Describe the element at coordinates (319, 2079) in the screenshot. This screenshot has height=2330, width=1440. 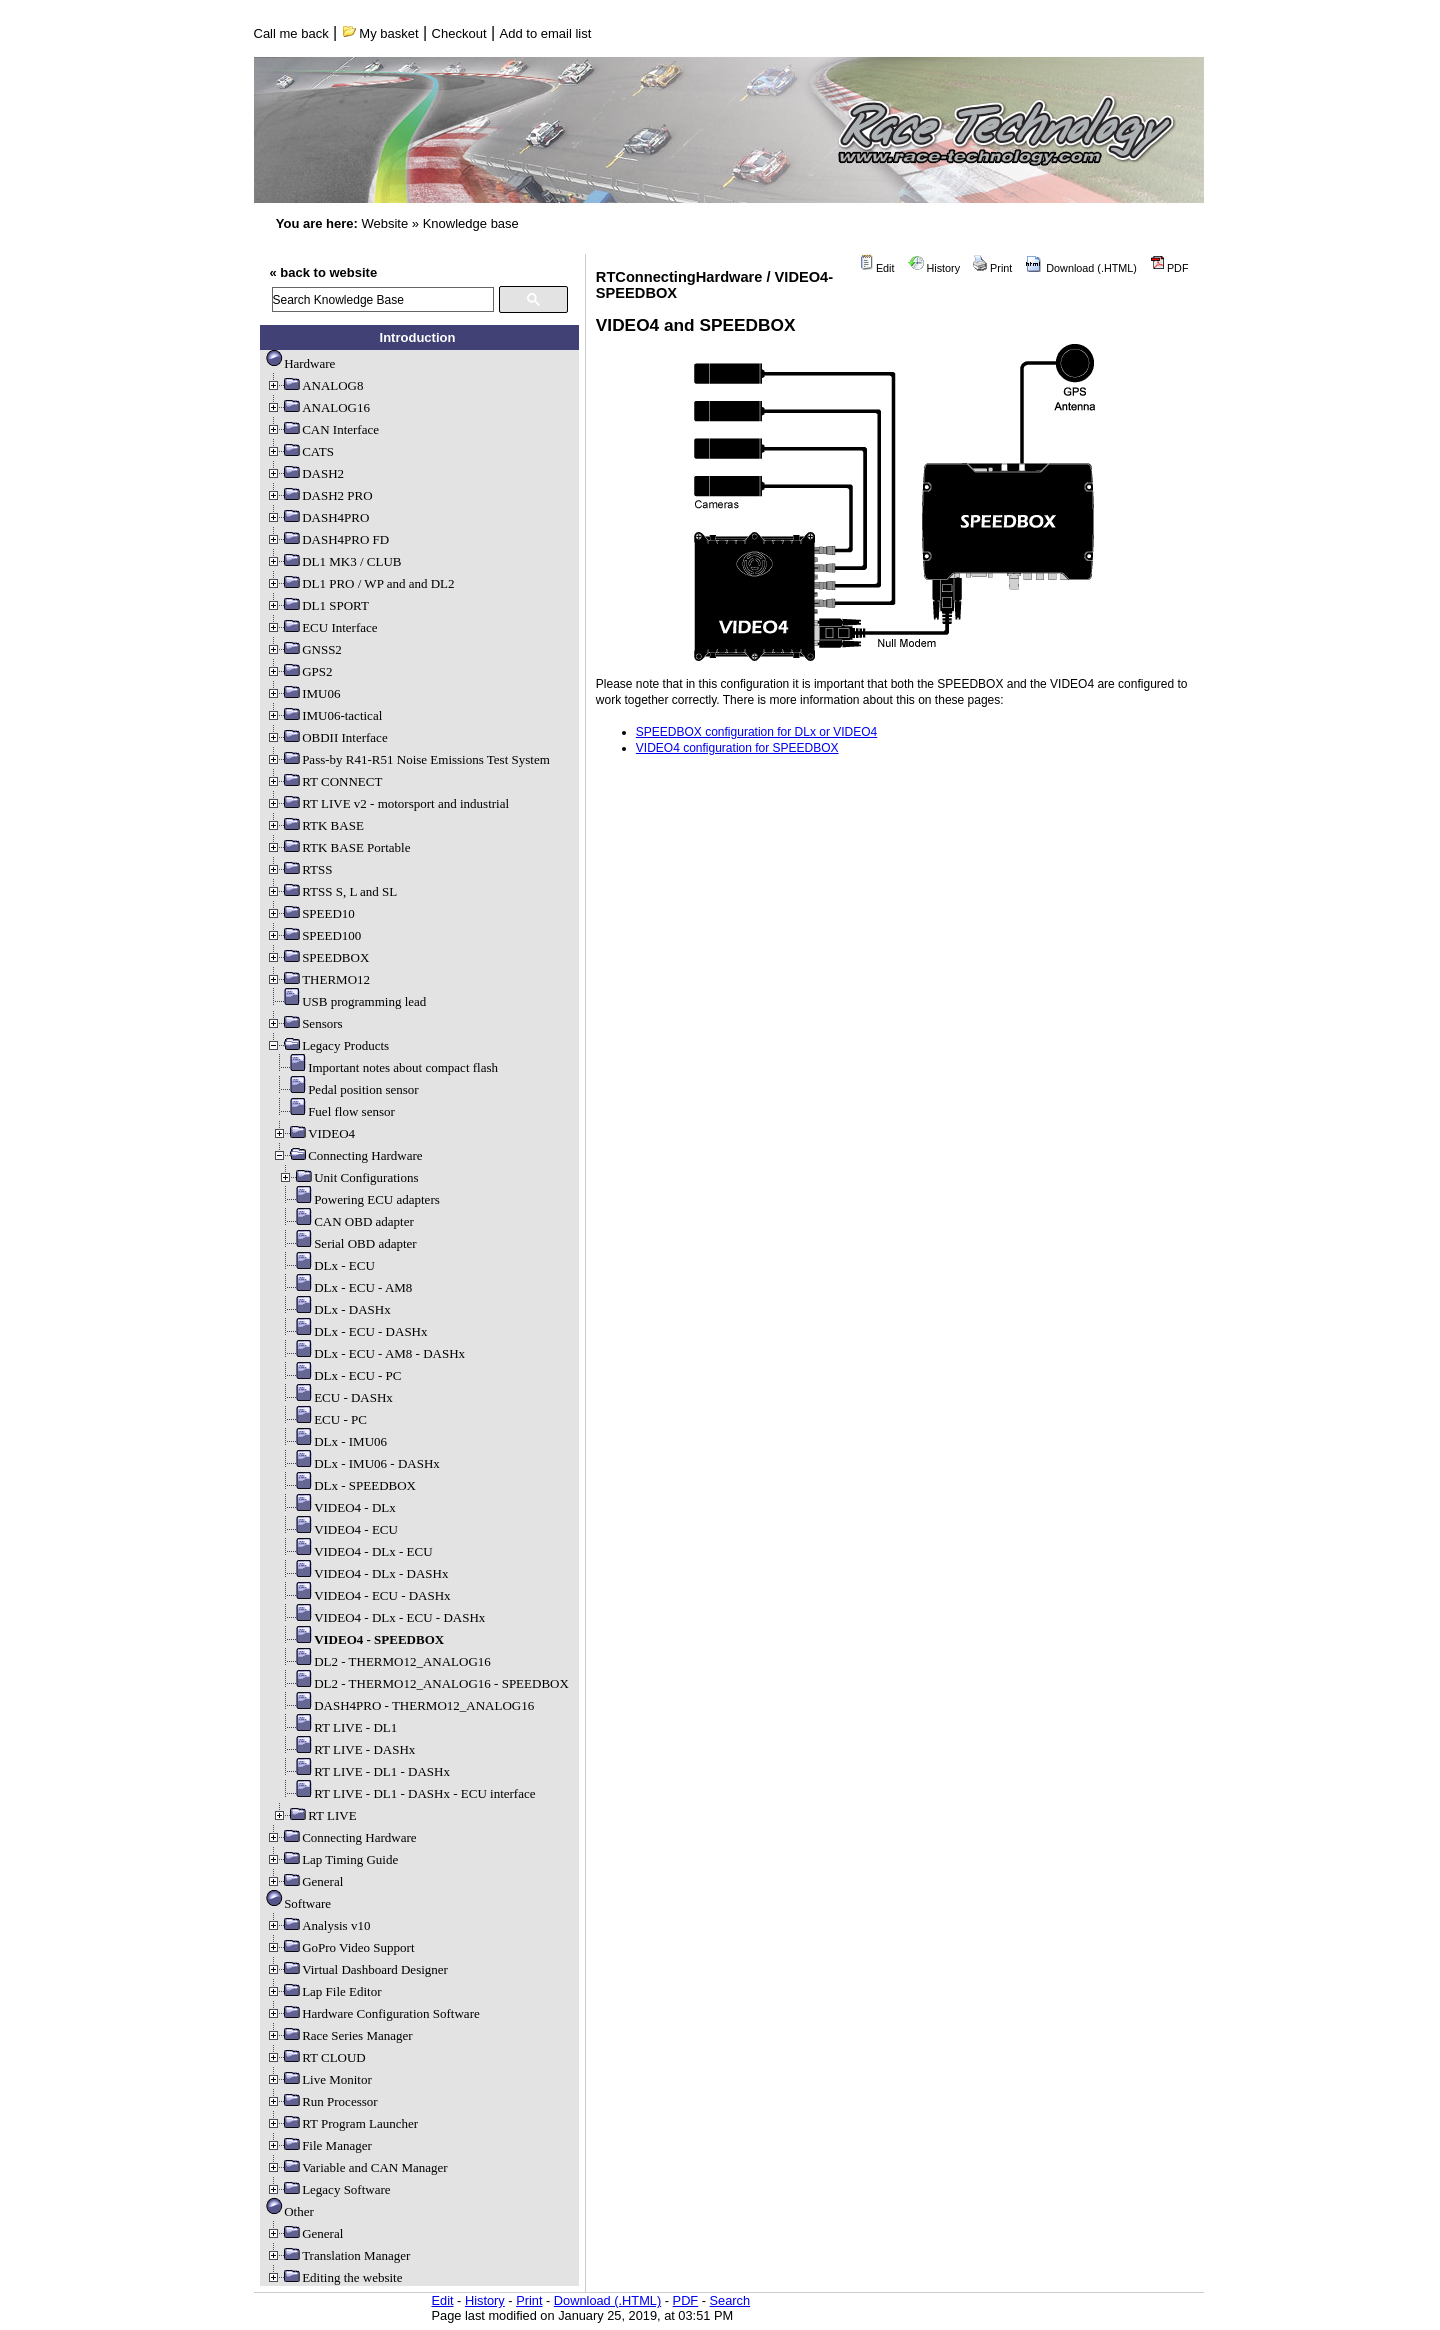
I see `Live Monitor` at that location.